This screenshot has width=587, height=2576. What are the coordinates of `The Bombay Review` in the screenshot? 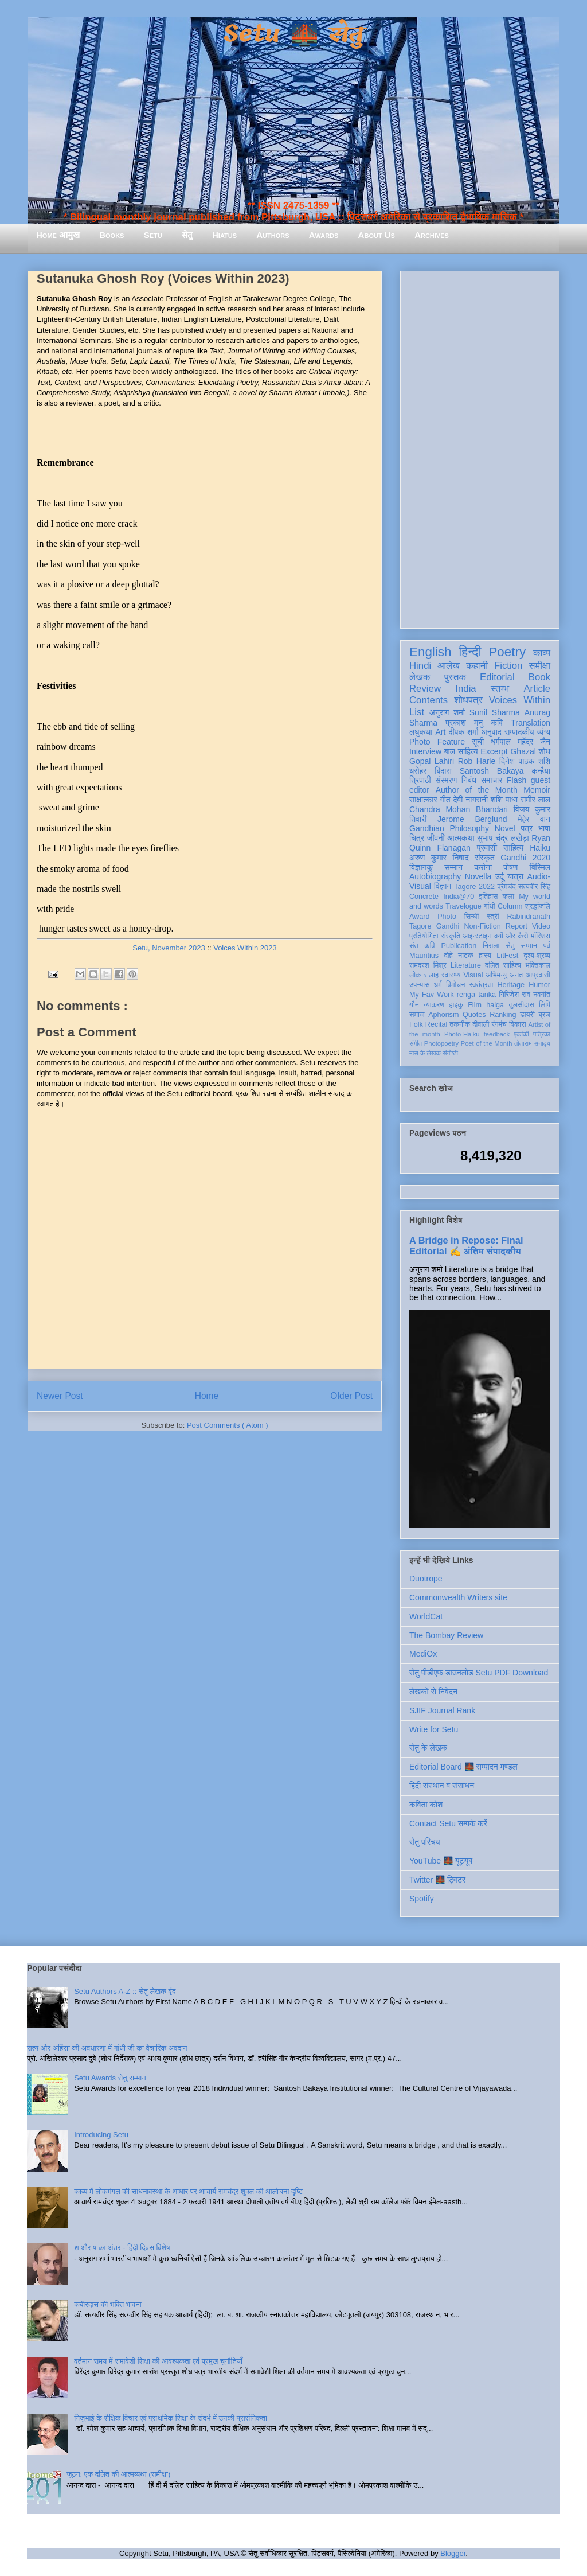 It's located at (446, 1635).